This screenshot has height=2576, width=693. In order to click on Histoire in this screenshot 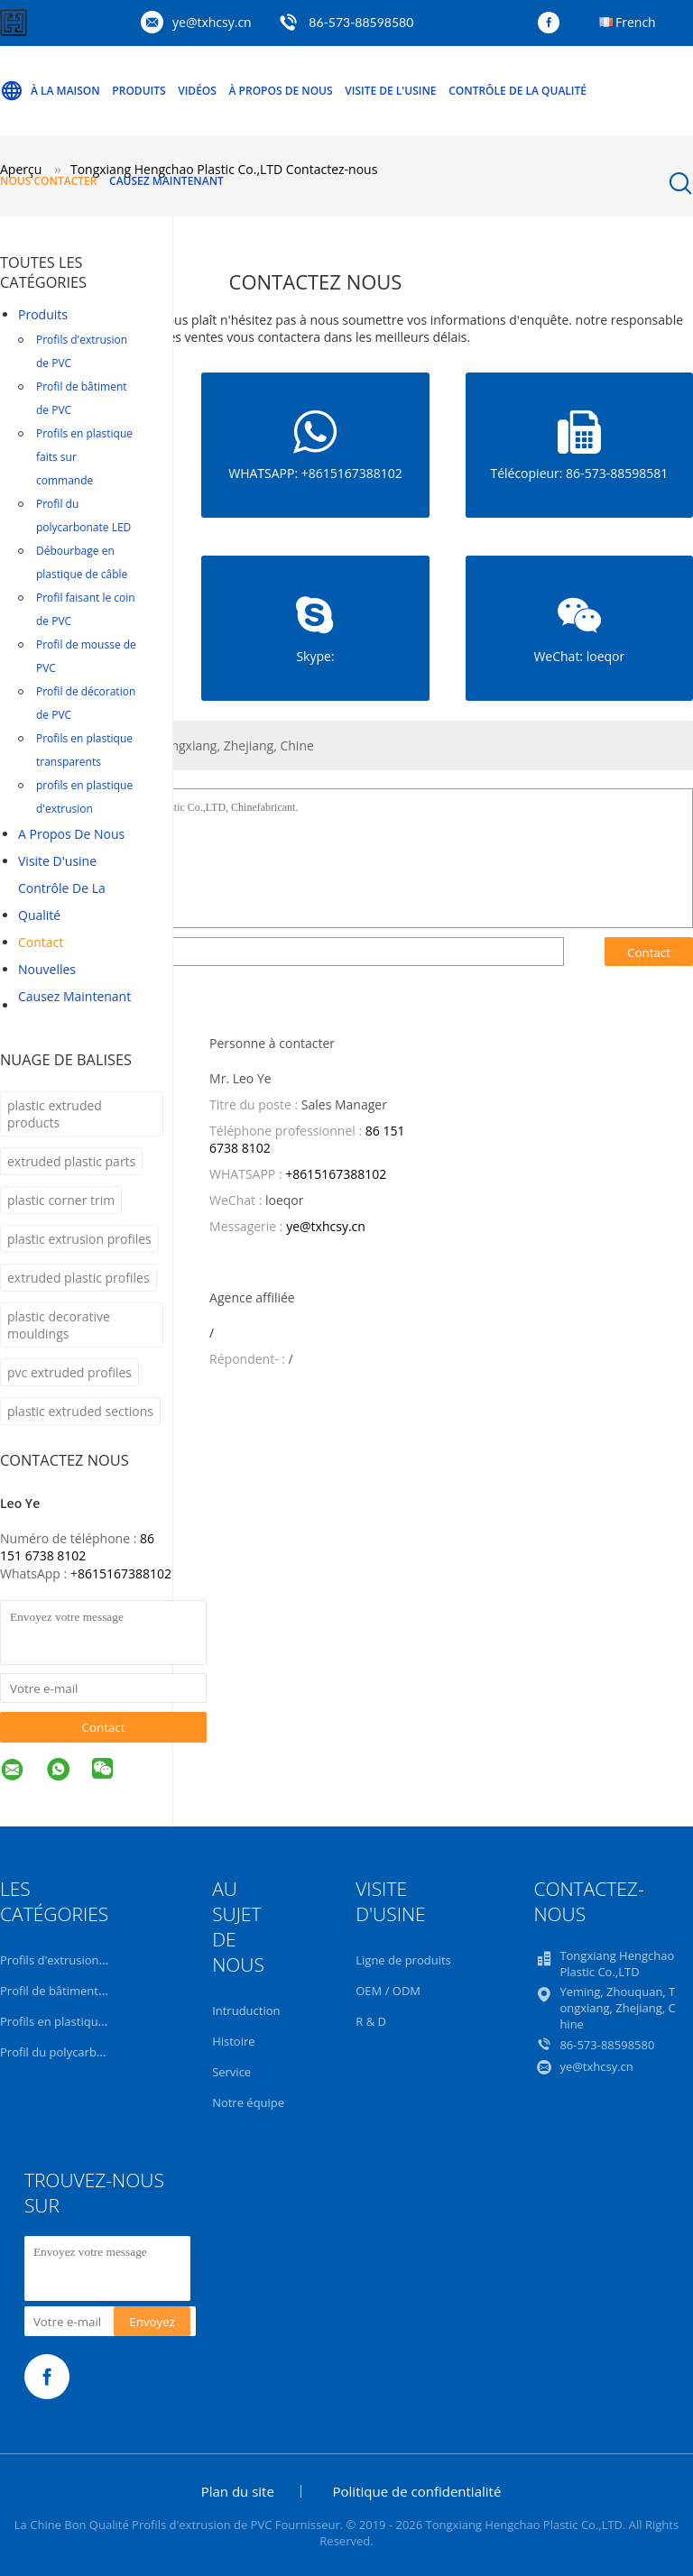, I will do `click(233, 2041)`.